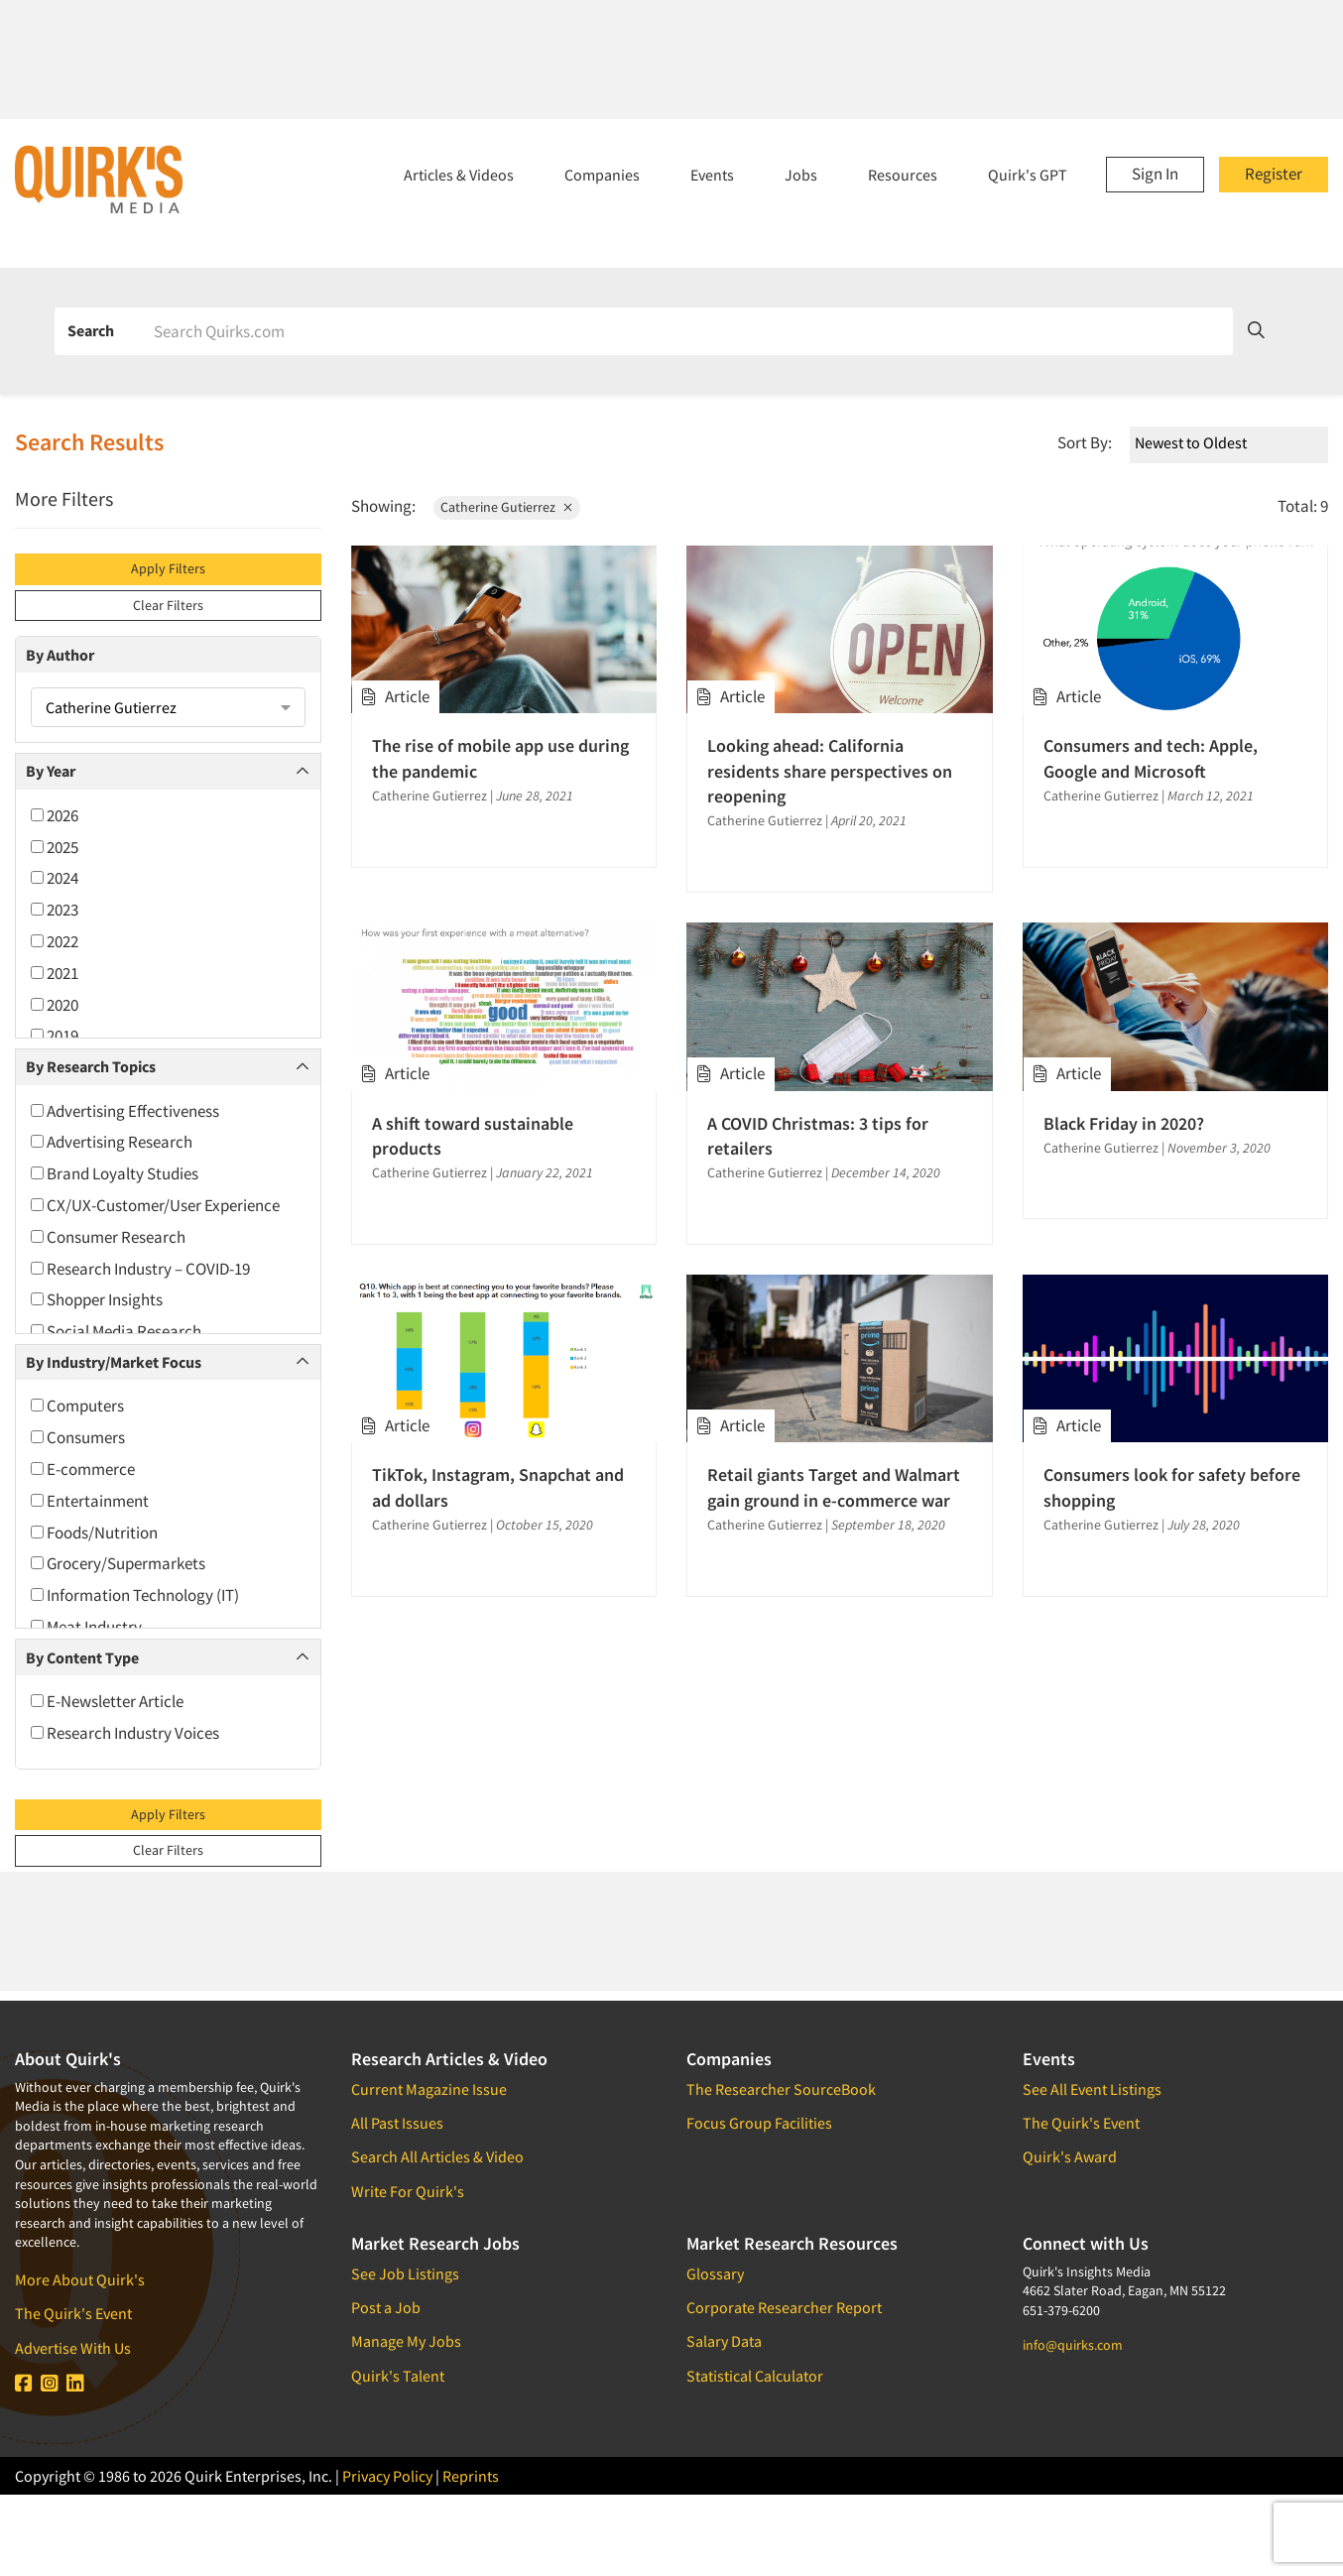  What do you see at coordinates (686, 331) in the screenshot?
I see `[Search]` at bounding box center [686, 331].